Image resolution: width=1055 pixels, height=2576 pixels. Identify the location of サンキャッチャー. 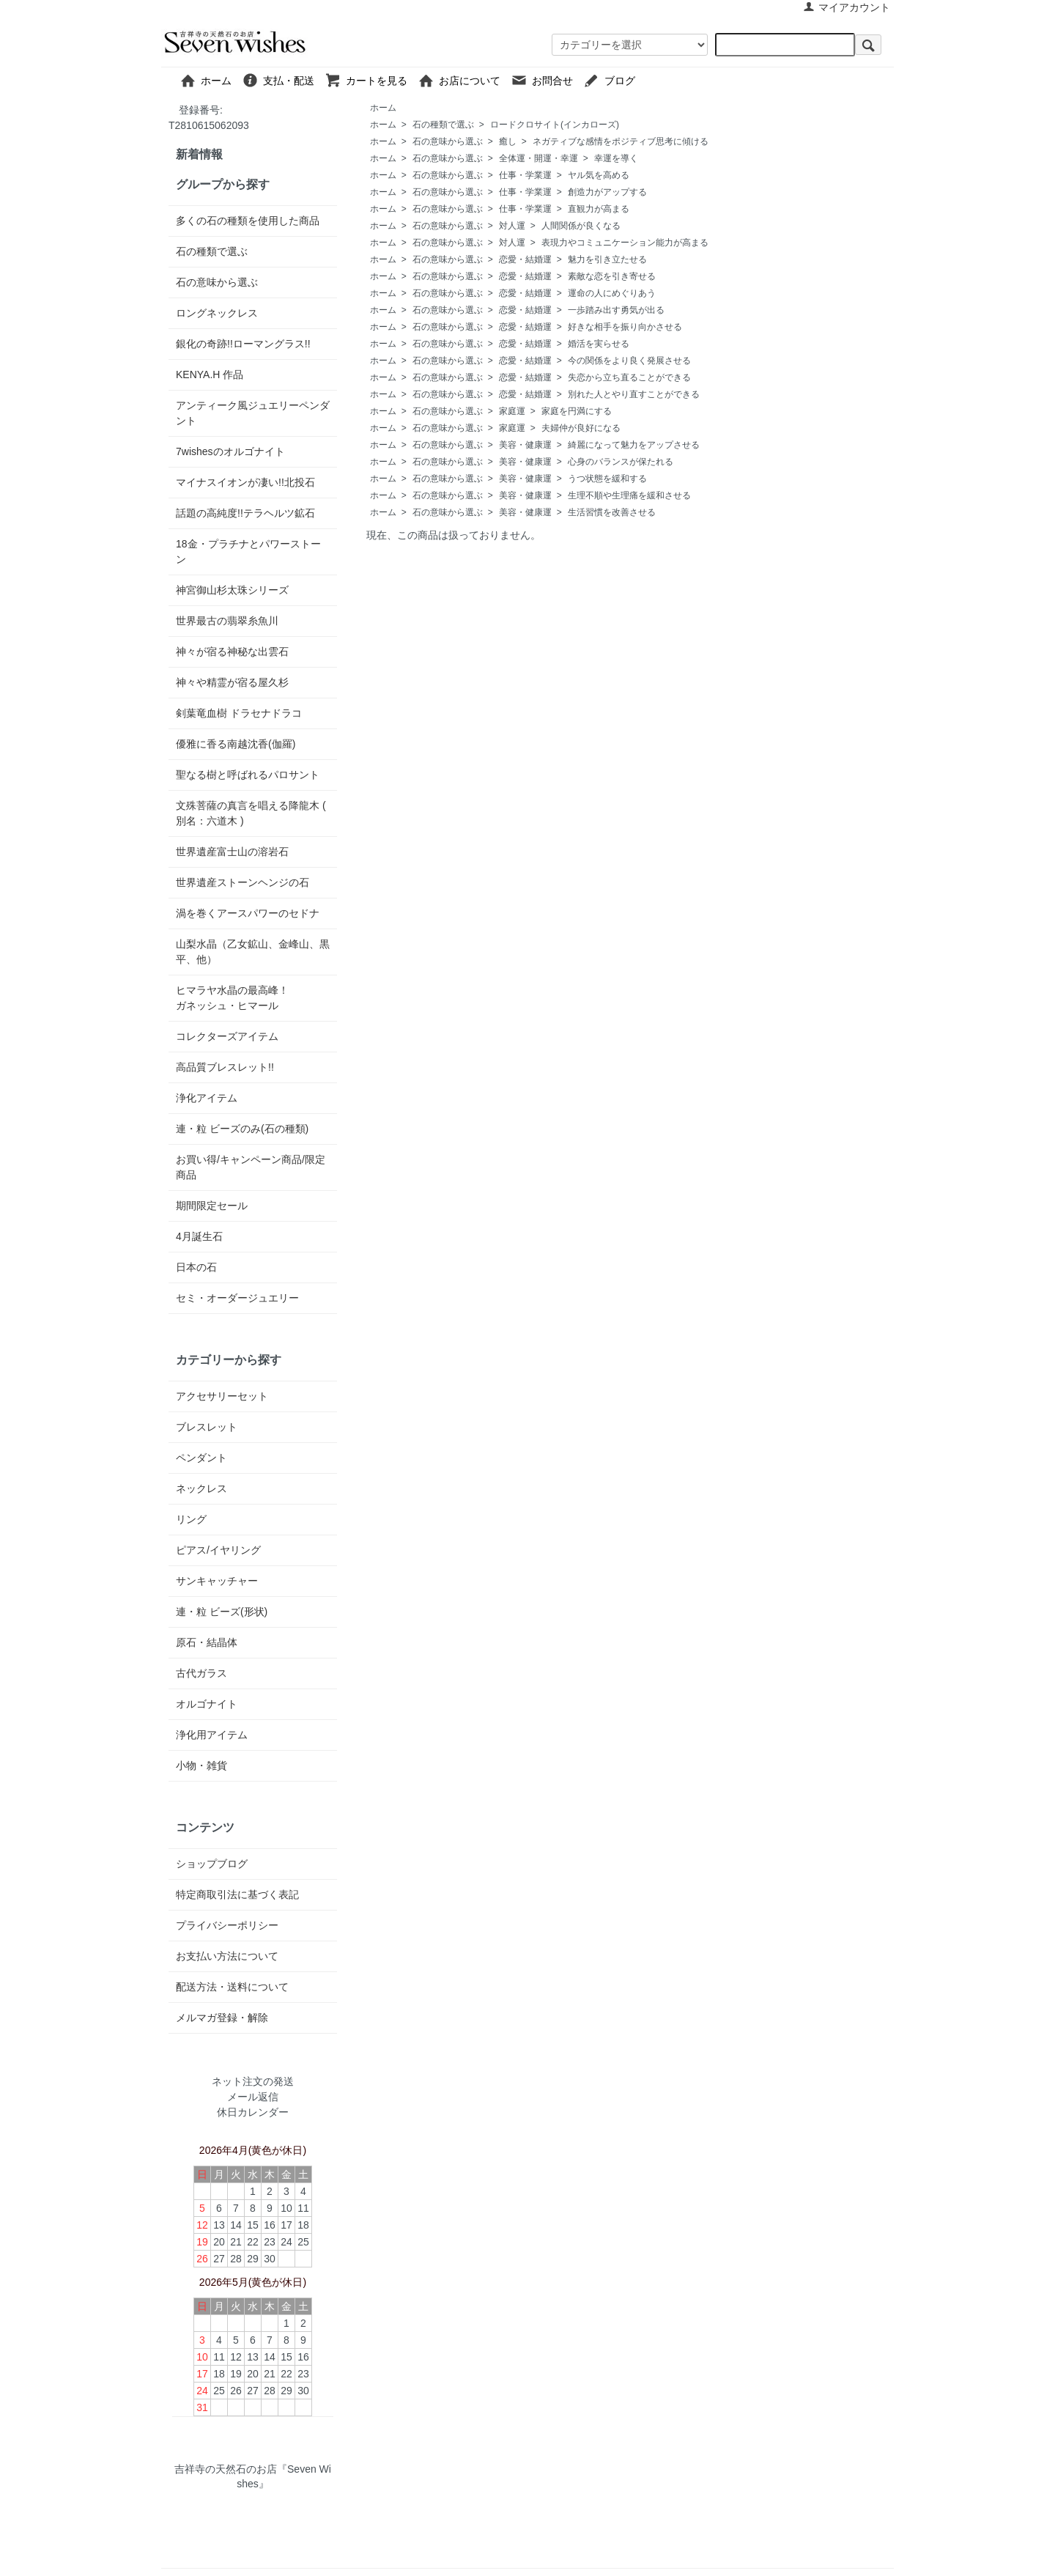
(217, 1581).